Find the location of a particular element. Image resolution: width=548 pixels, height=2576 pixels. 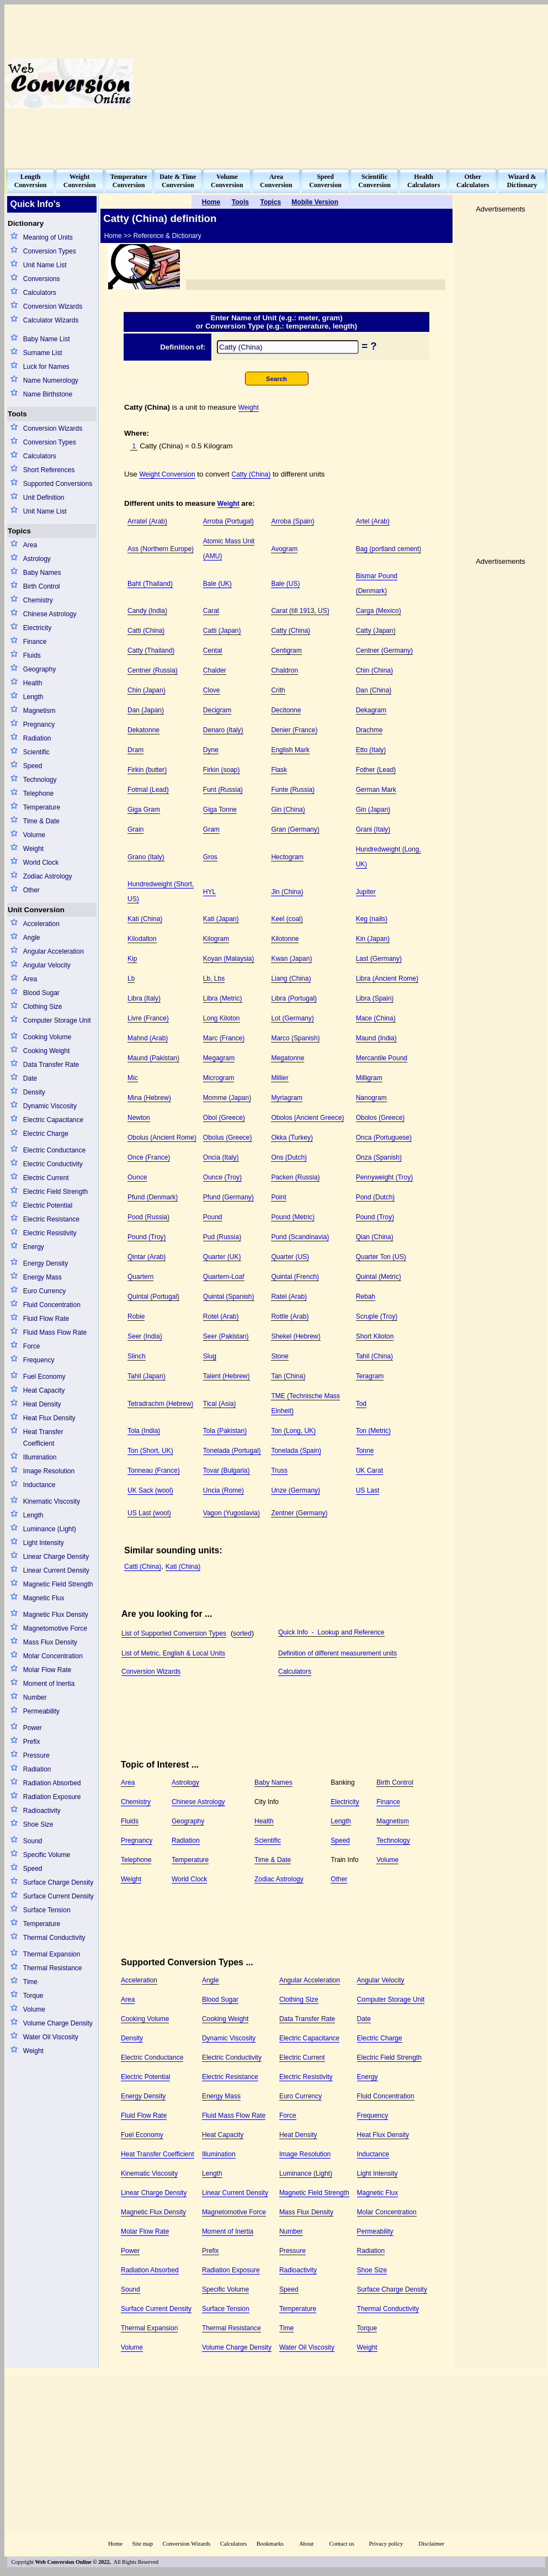

Volume is located at coordinates (34, 835).